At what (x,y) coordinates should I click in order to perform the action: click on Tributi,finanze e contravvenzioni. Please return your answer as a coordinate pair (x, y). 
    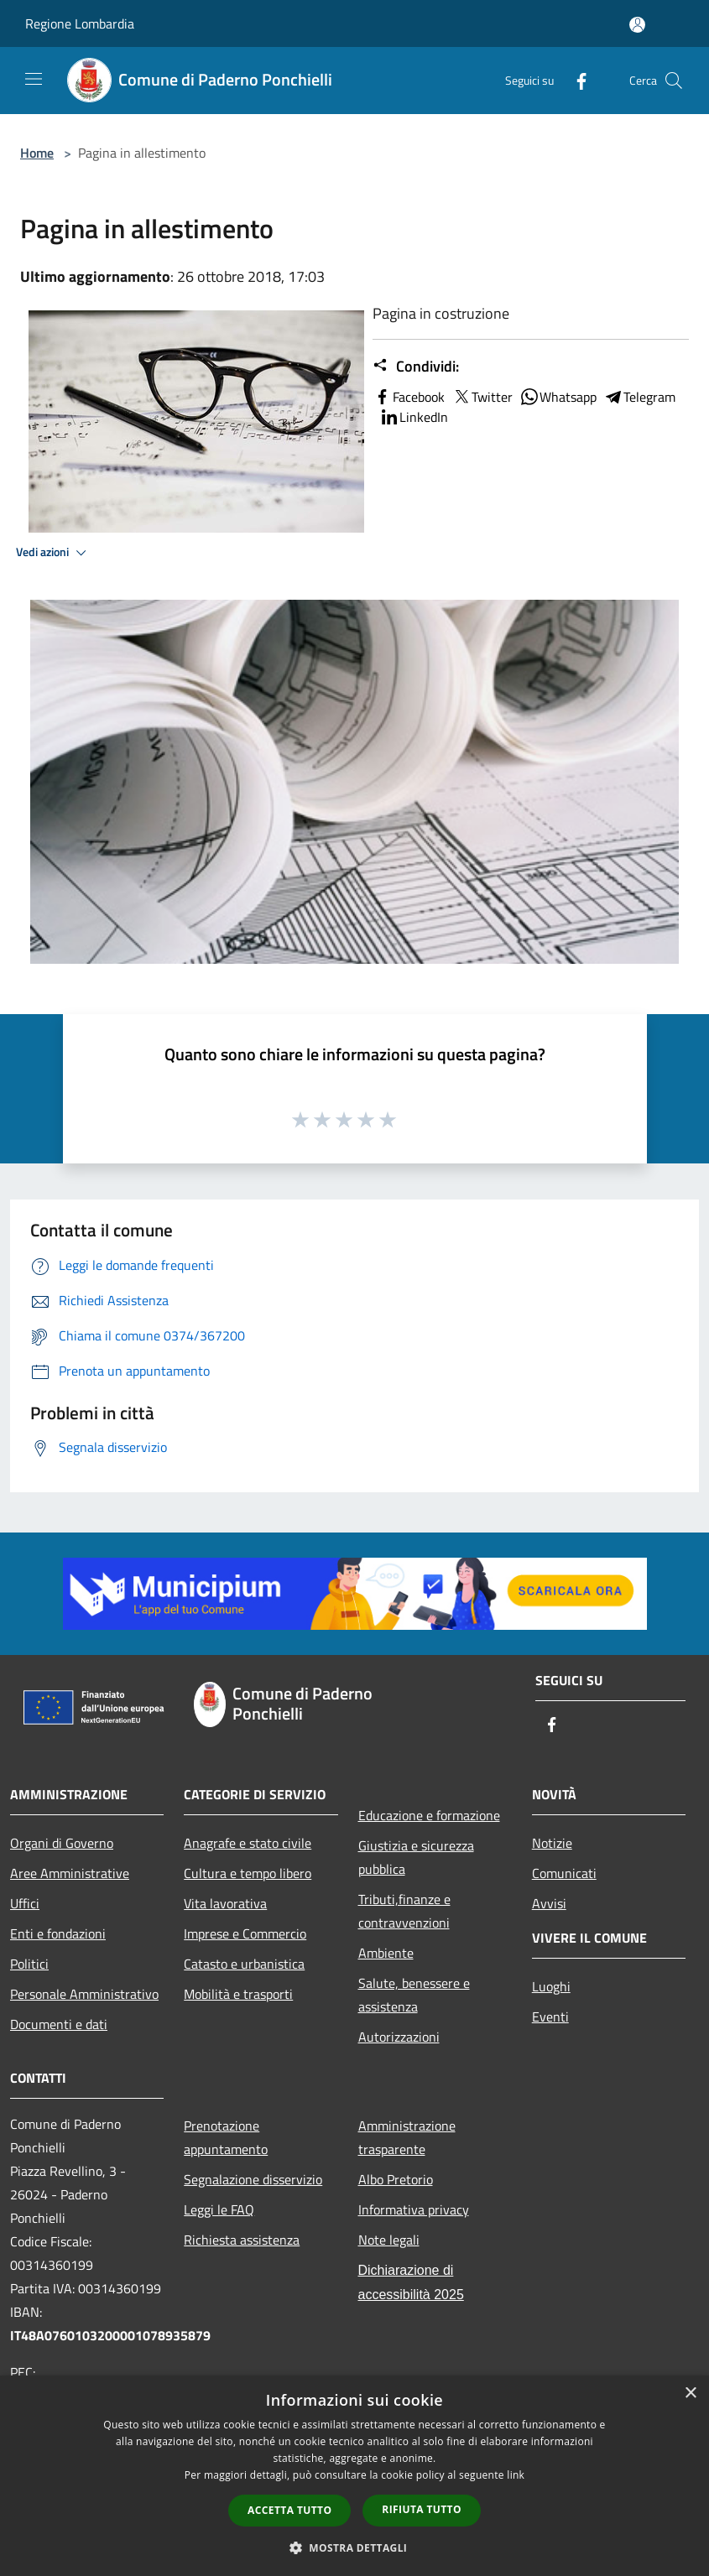
    Looking at the image, I should click on (404, 1911).